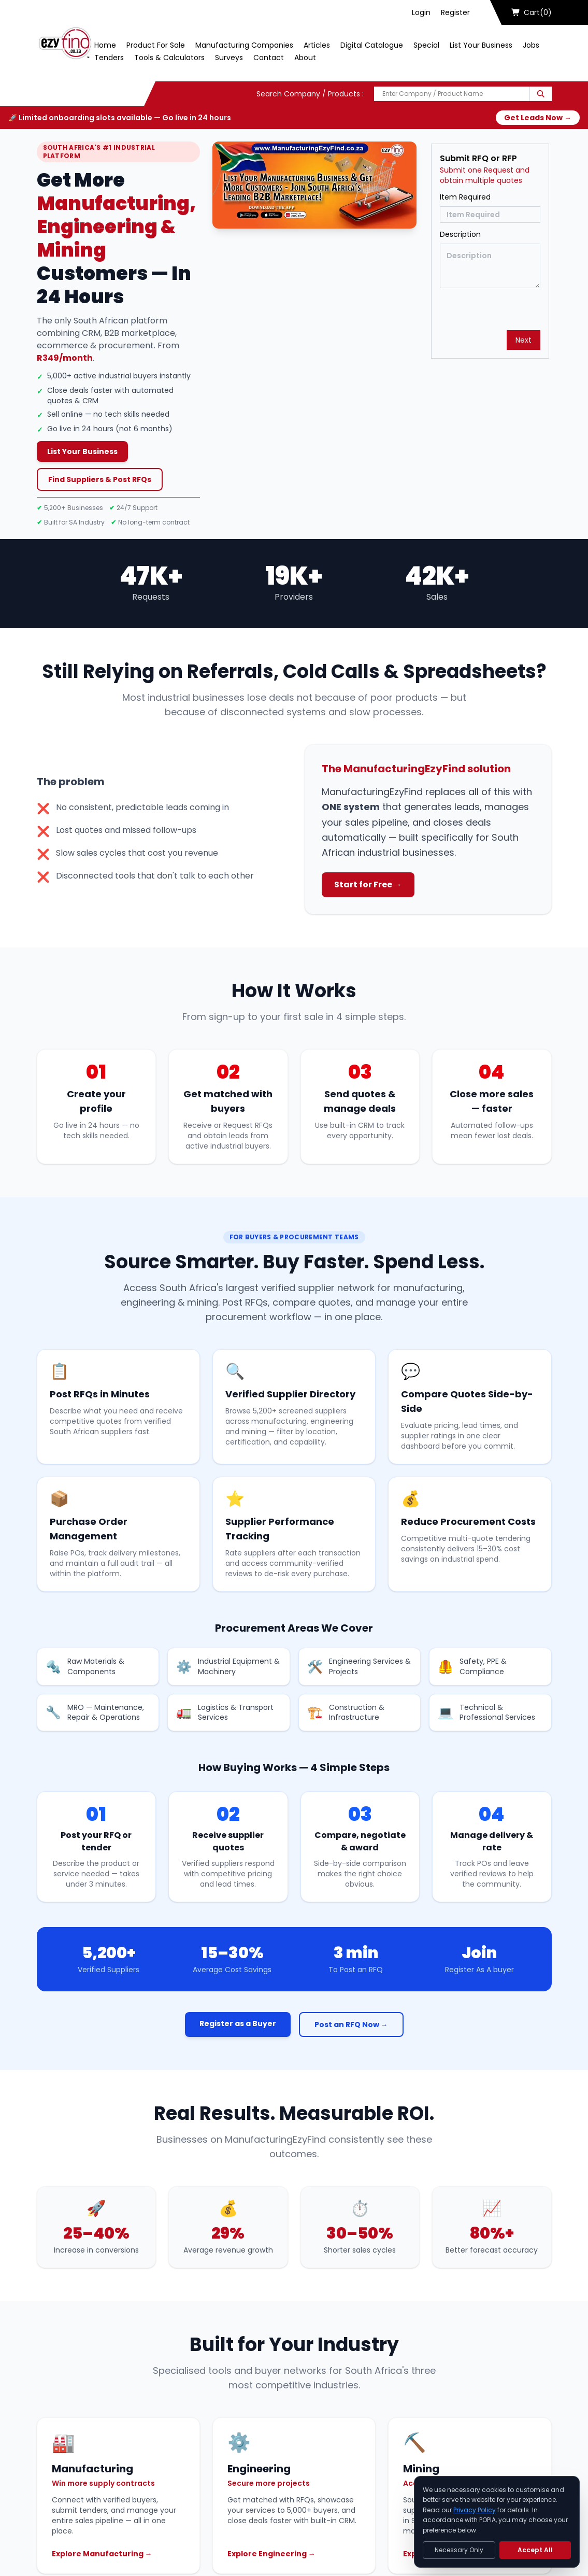 The height and width of the screenshot is (2576, 588). Describe the element at coordinates (105, 45) in the screenshot. I see `Home` at that location.